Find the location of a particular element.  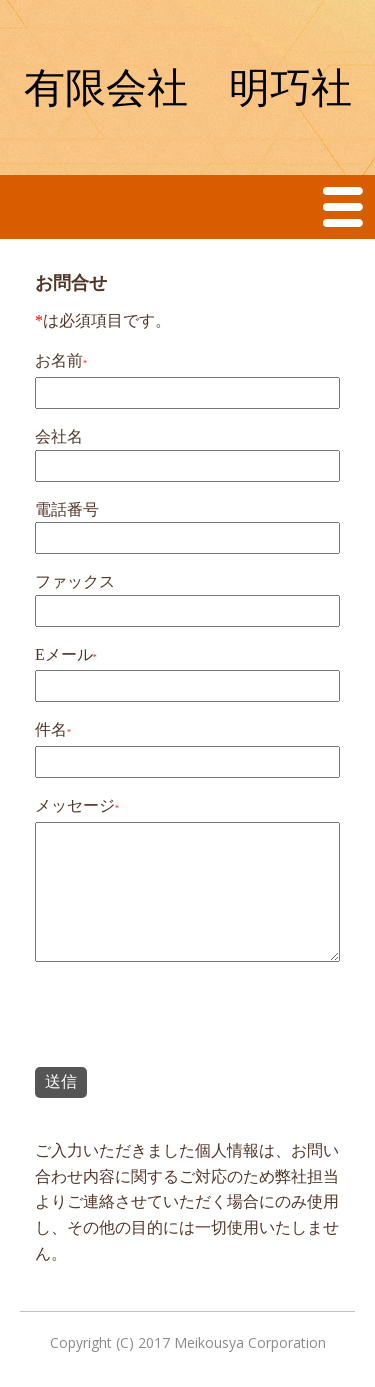

お名前 is located at coordinates (59, 360).